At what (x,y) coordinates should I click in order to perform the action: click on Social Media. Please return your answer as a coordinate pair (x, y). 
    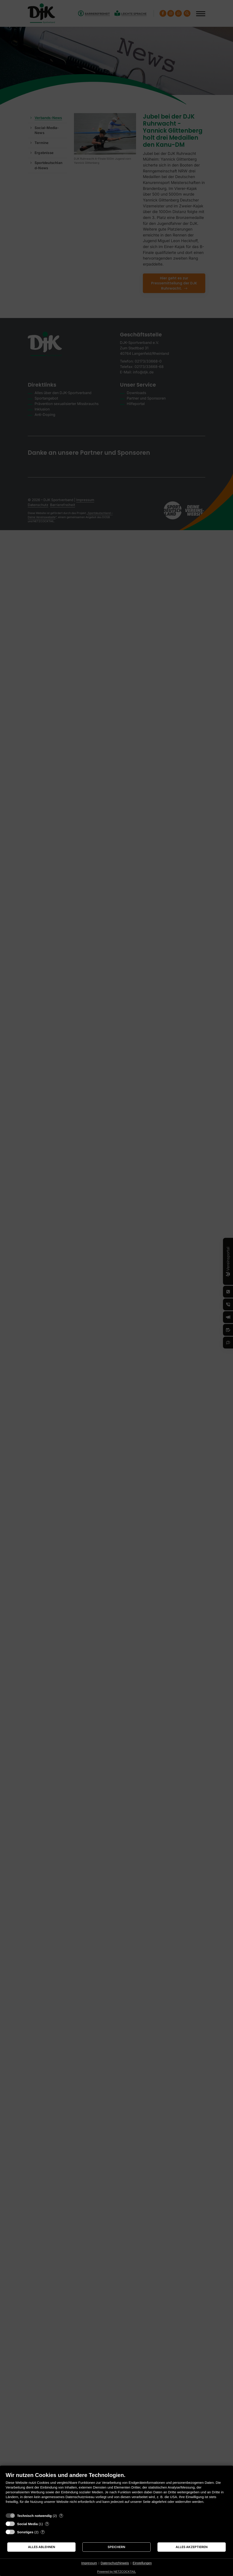
    Looking at the image, I should click on (27, 2524).